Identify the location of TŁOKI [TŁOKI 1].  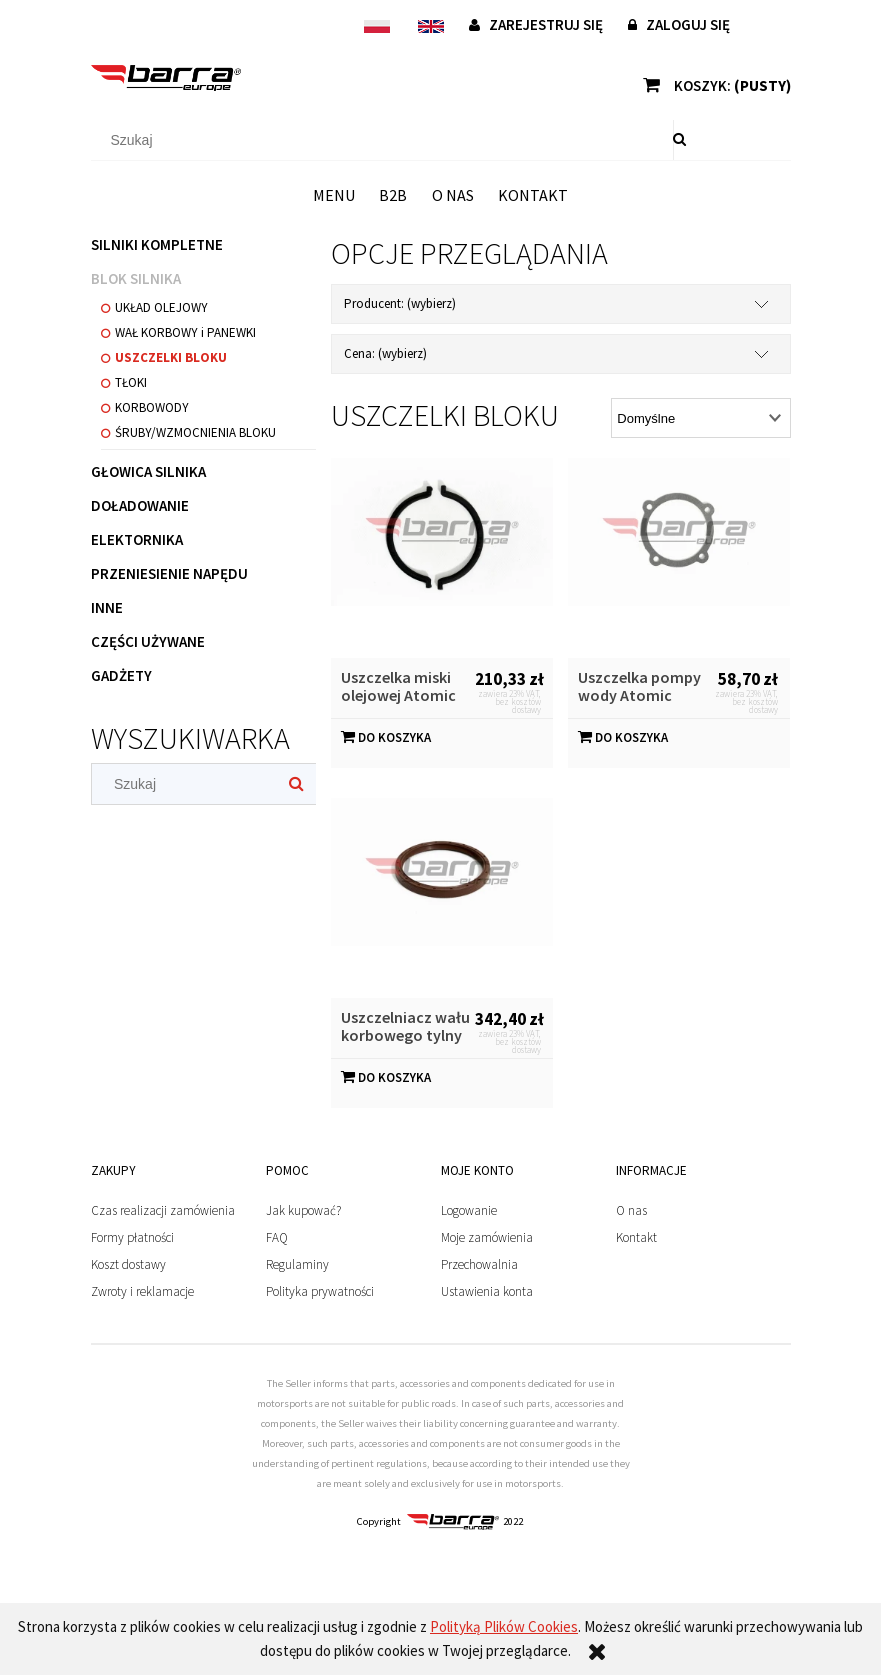
(131, 382).